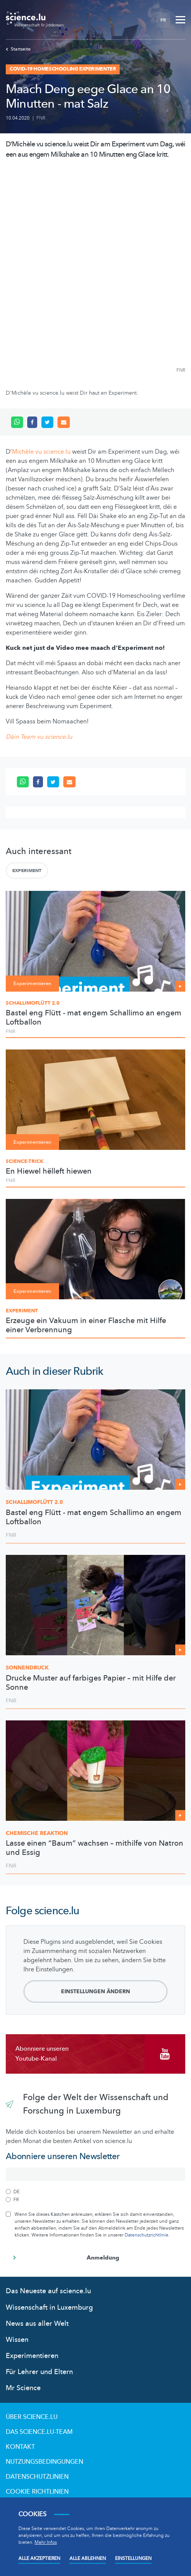 The image size is (191, 2576). What do you see at coordinates (163, 20) in the screenshot?
I see `FR` at bounding box center [163, 20].